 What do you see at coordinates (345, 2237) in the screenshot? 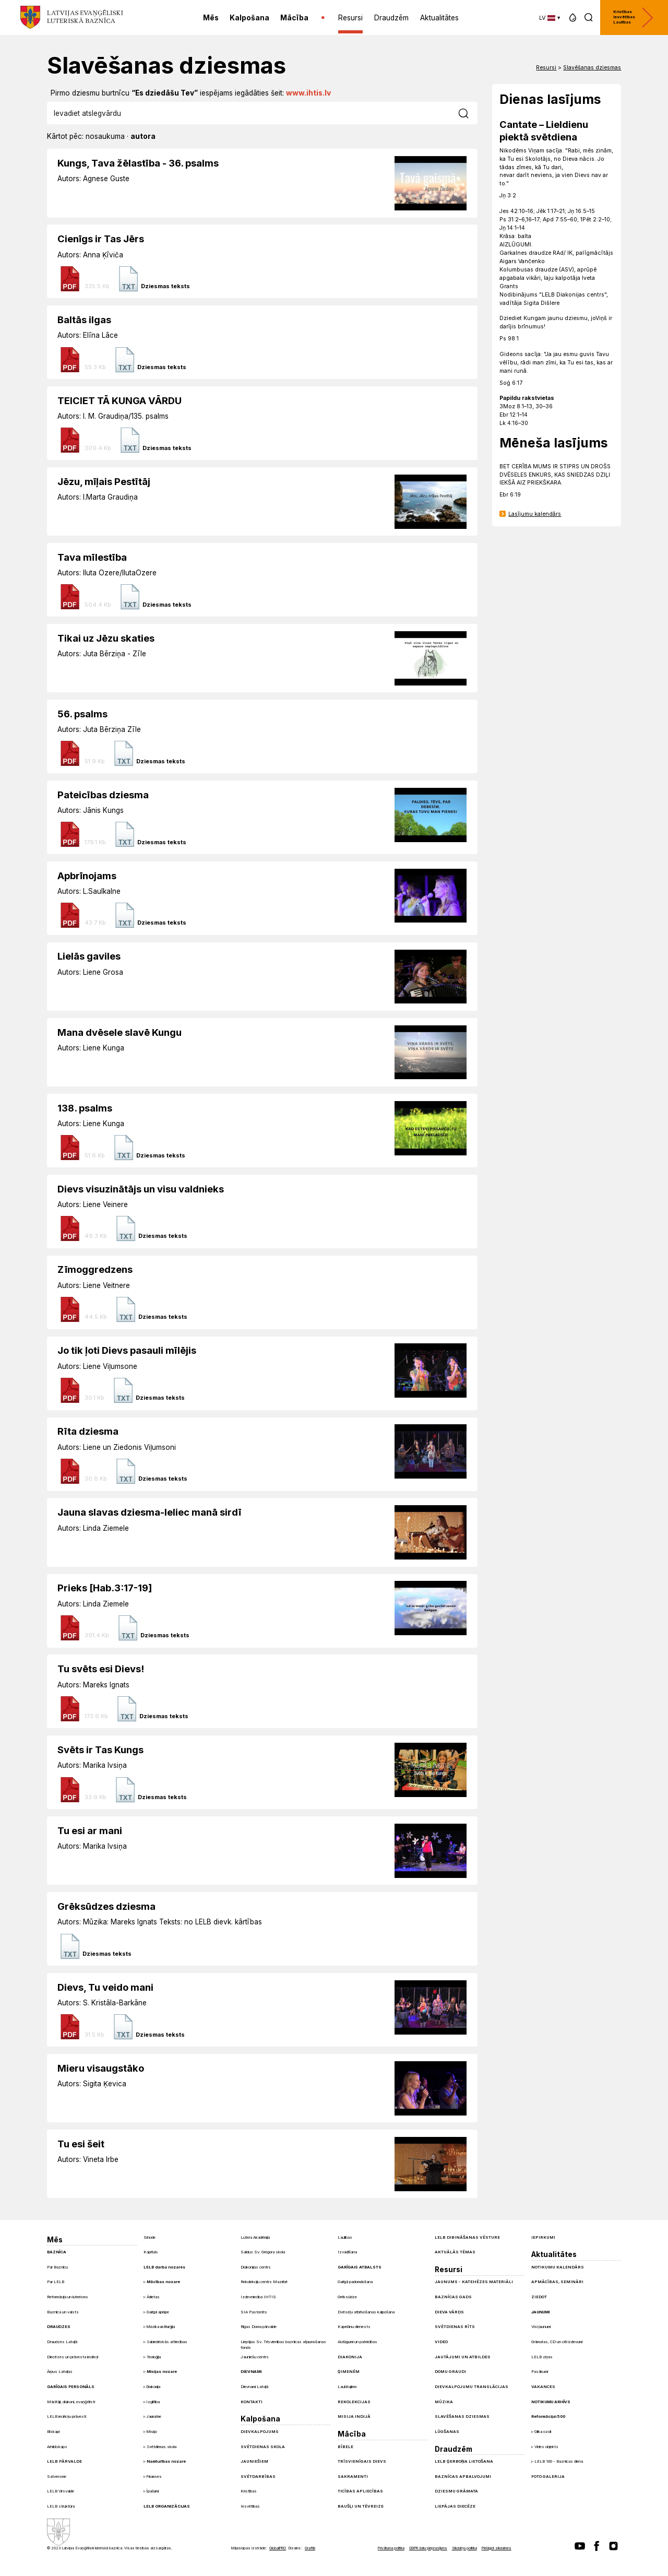
I see `Laulības` at bounding box center [345, 2237].